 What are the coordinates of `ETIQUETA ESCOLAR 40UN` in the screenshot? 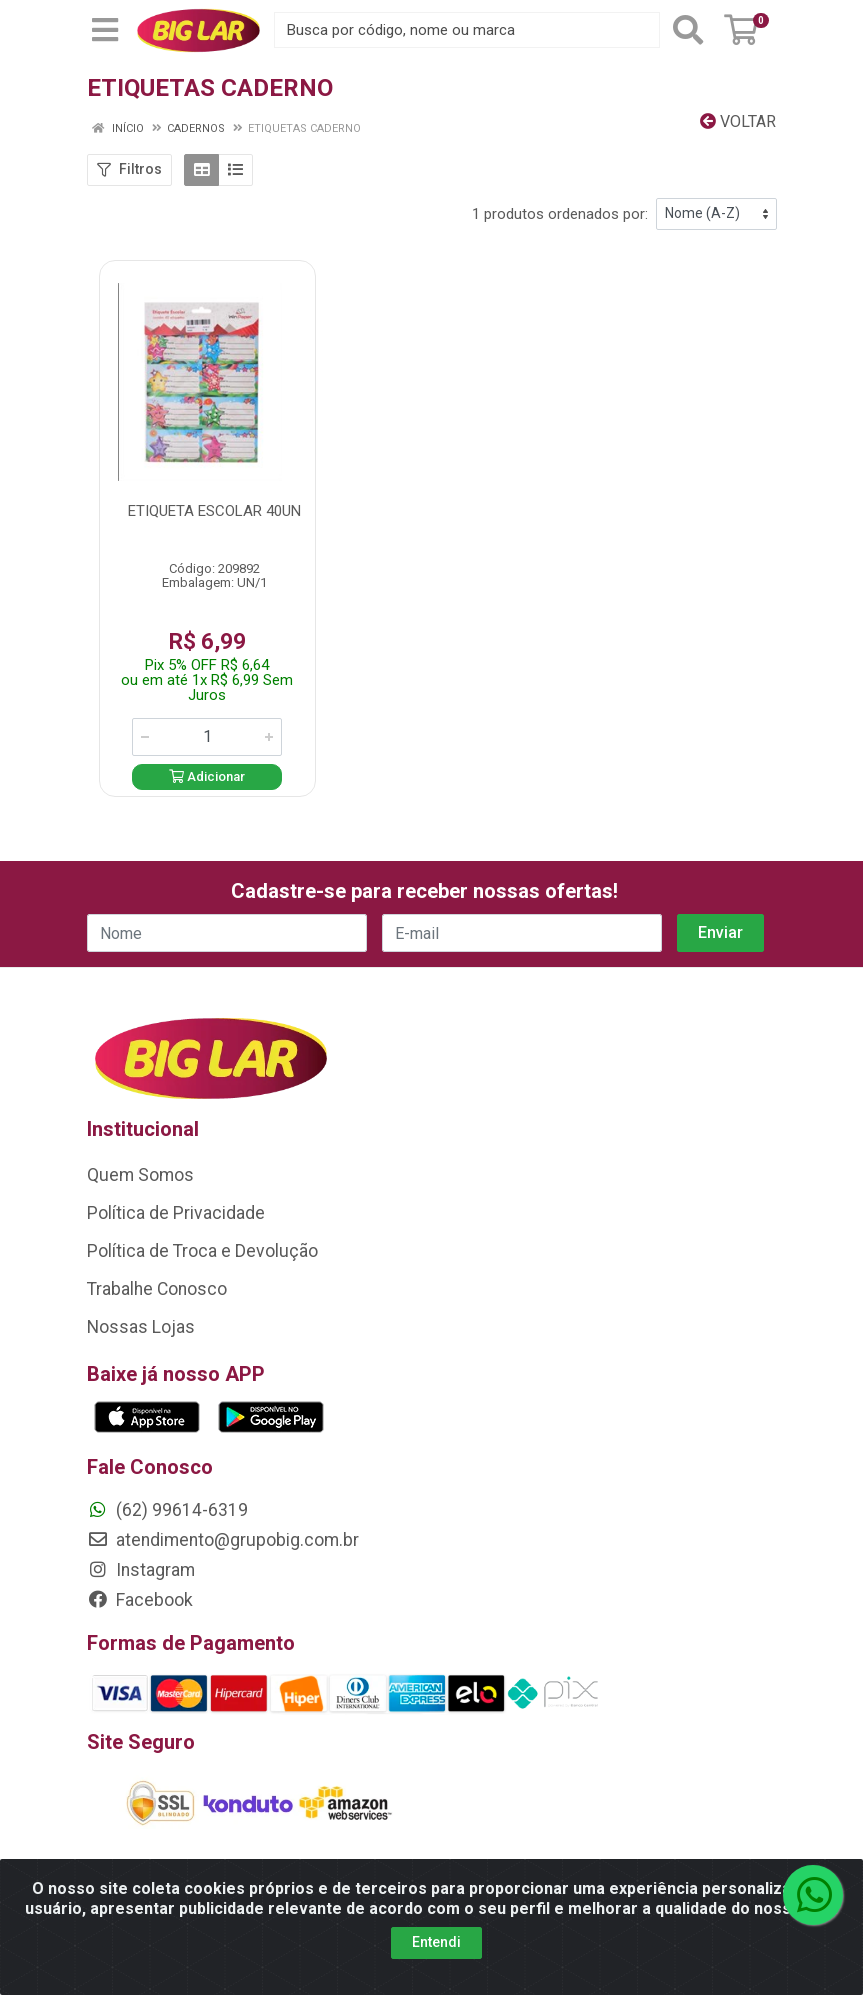 It's located at (214, 511).